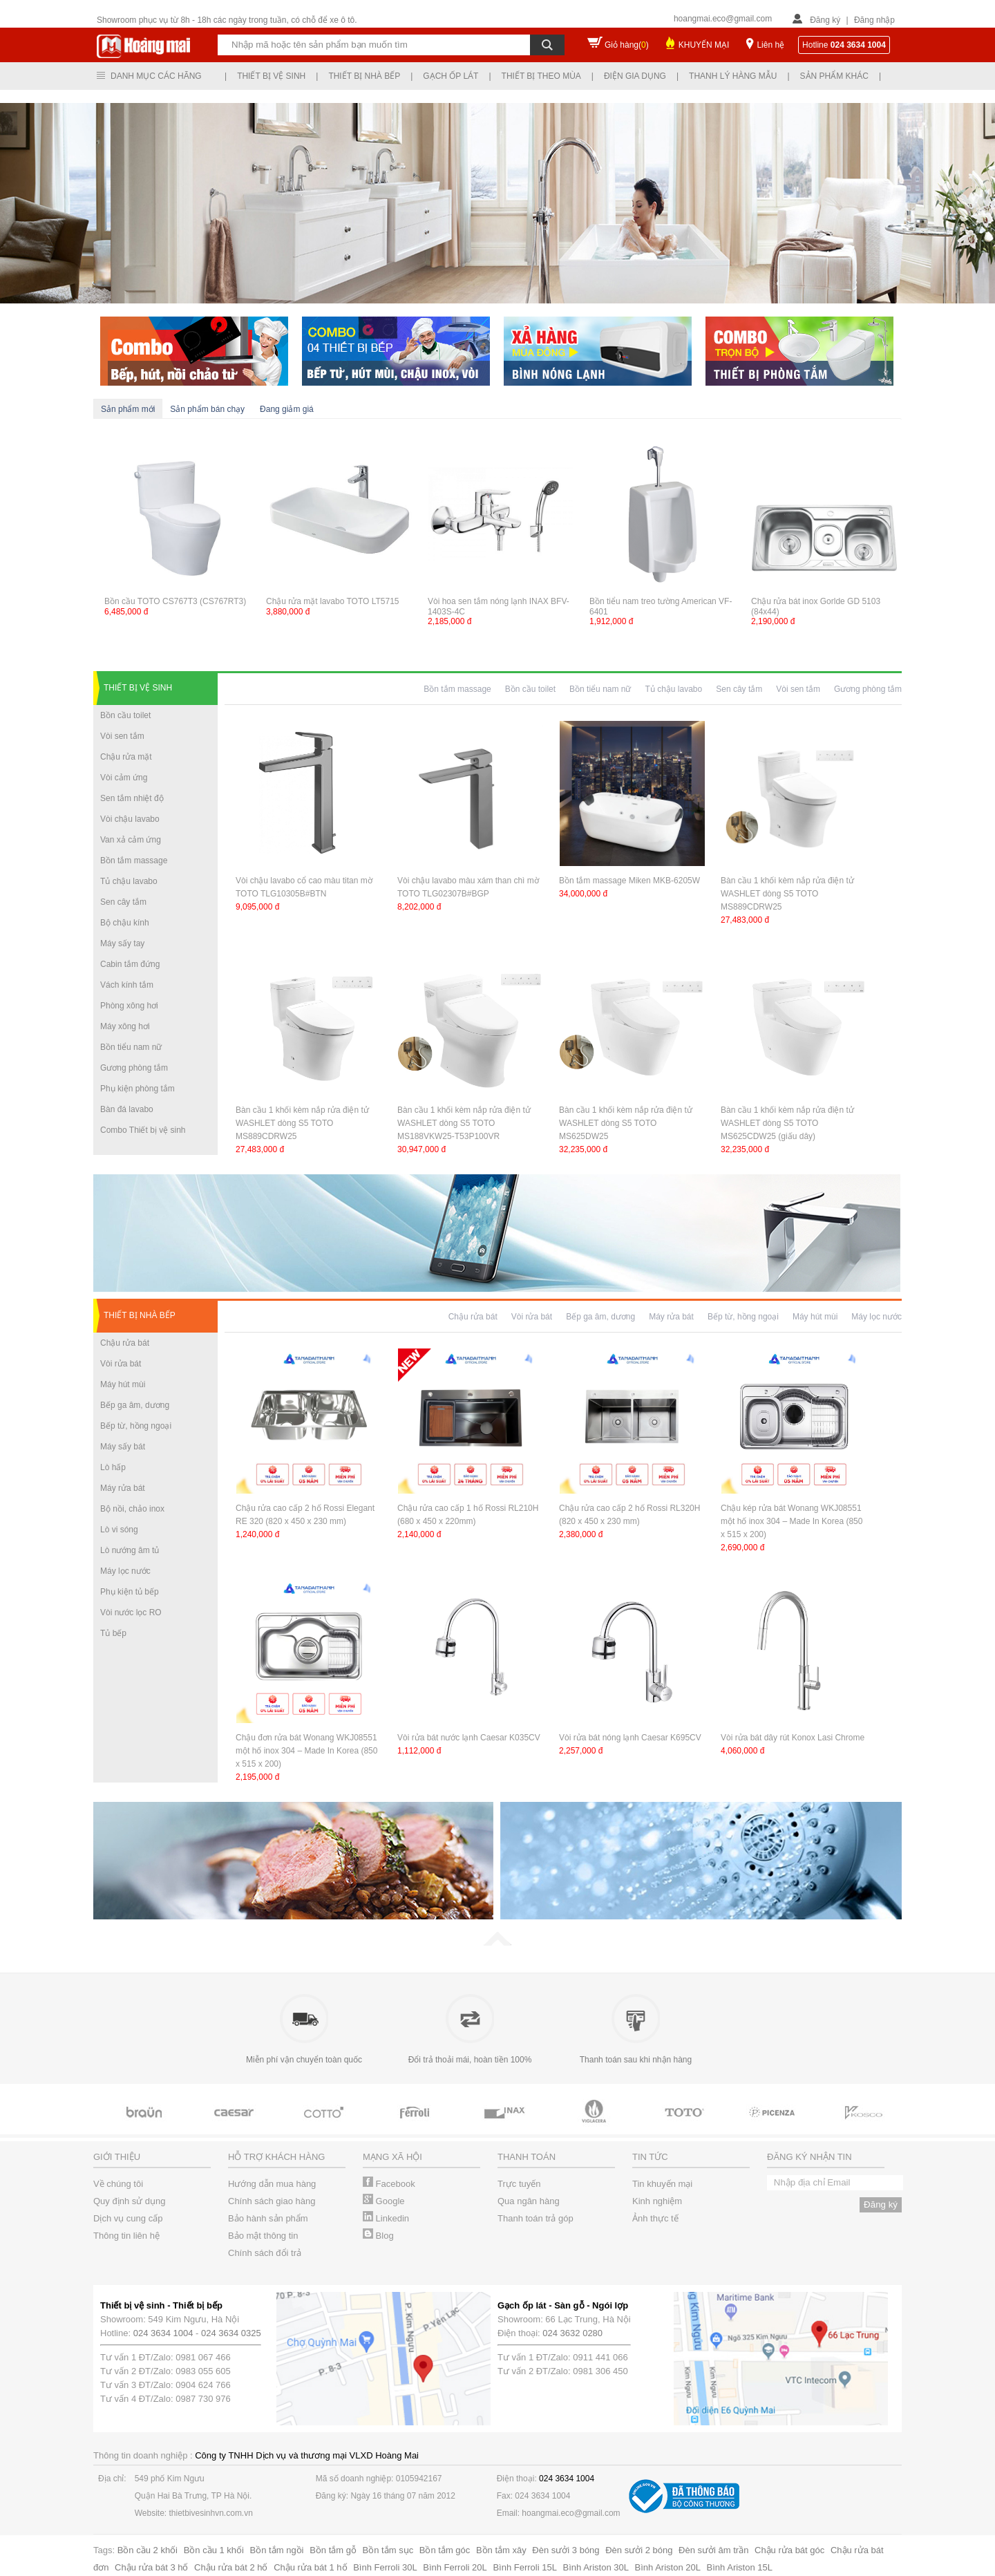 The height and width of the screenshot is (2576, 995). I want to click on Tin khuyến mại, so click(662, 2184).